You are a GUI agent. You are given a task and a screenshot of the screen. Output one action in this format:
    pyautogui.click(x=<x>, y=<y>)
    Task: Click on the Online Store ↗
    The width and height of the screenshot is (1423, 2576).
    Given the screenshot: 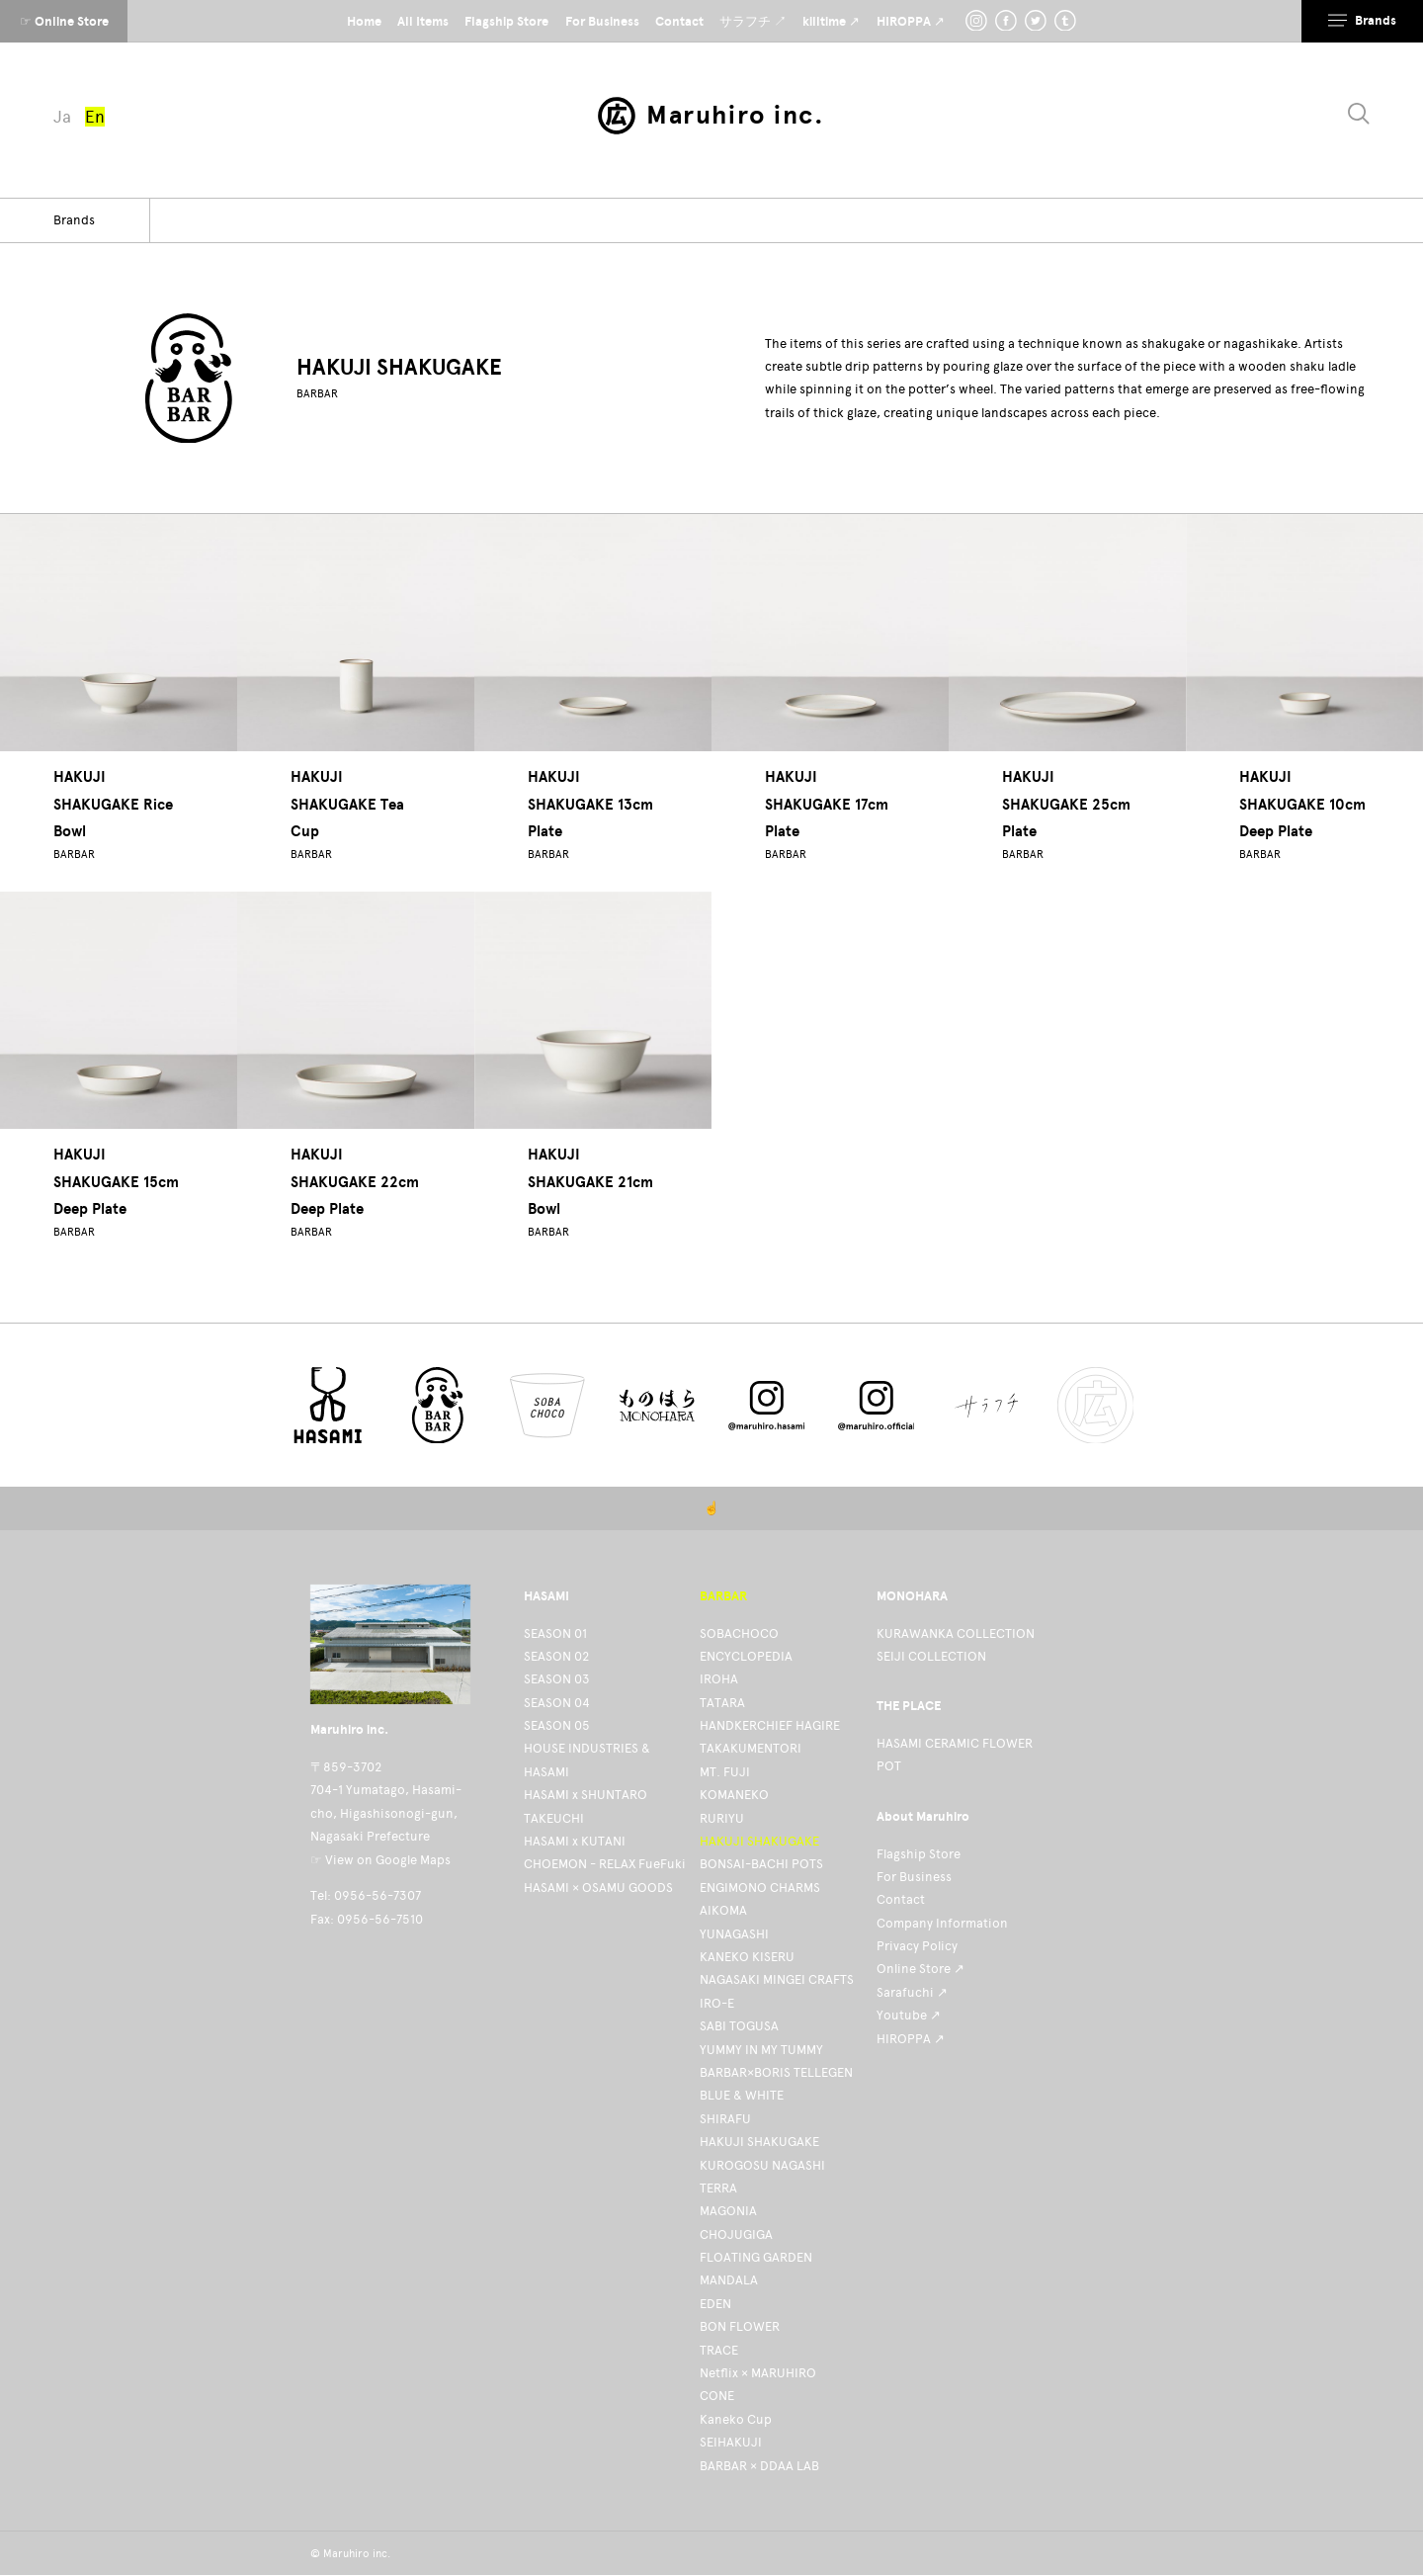 What is the action you would take?
    pyautogui.click(x=920, y=1968)
    